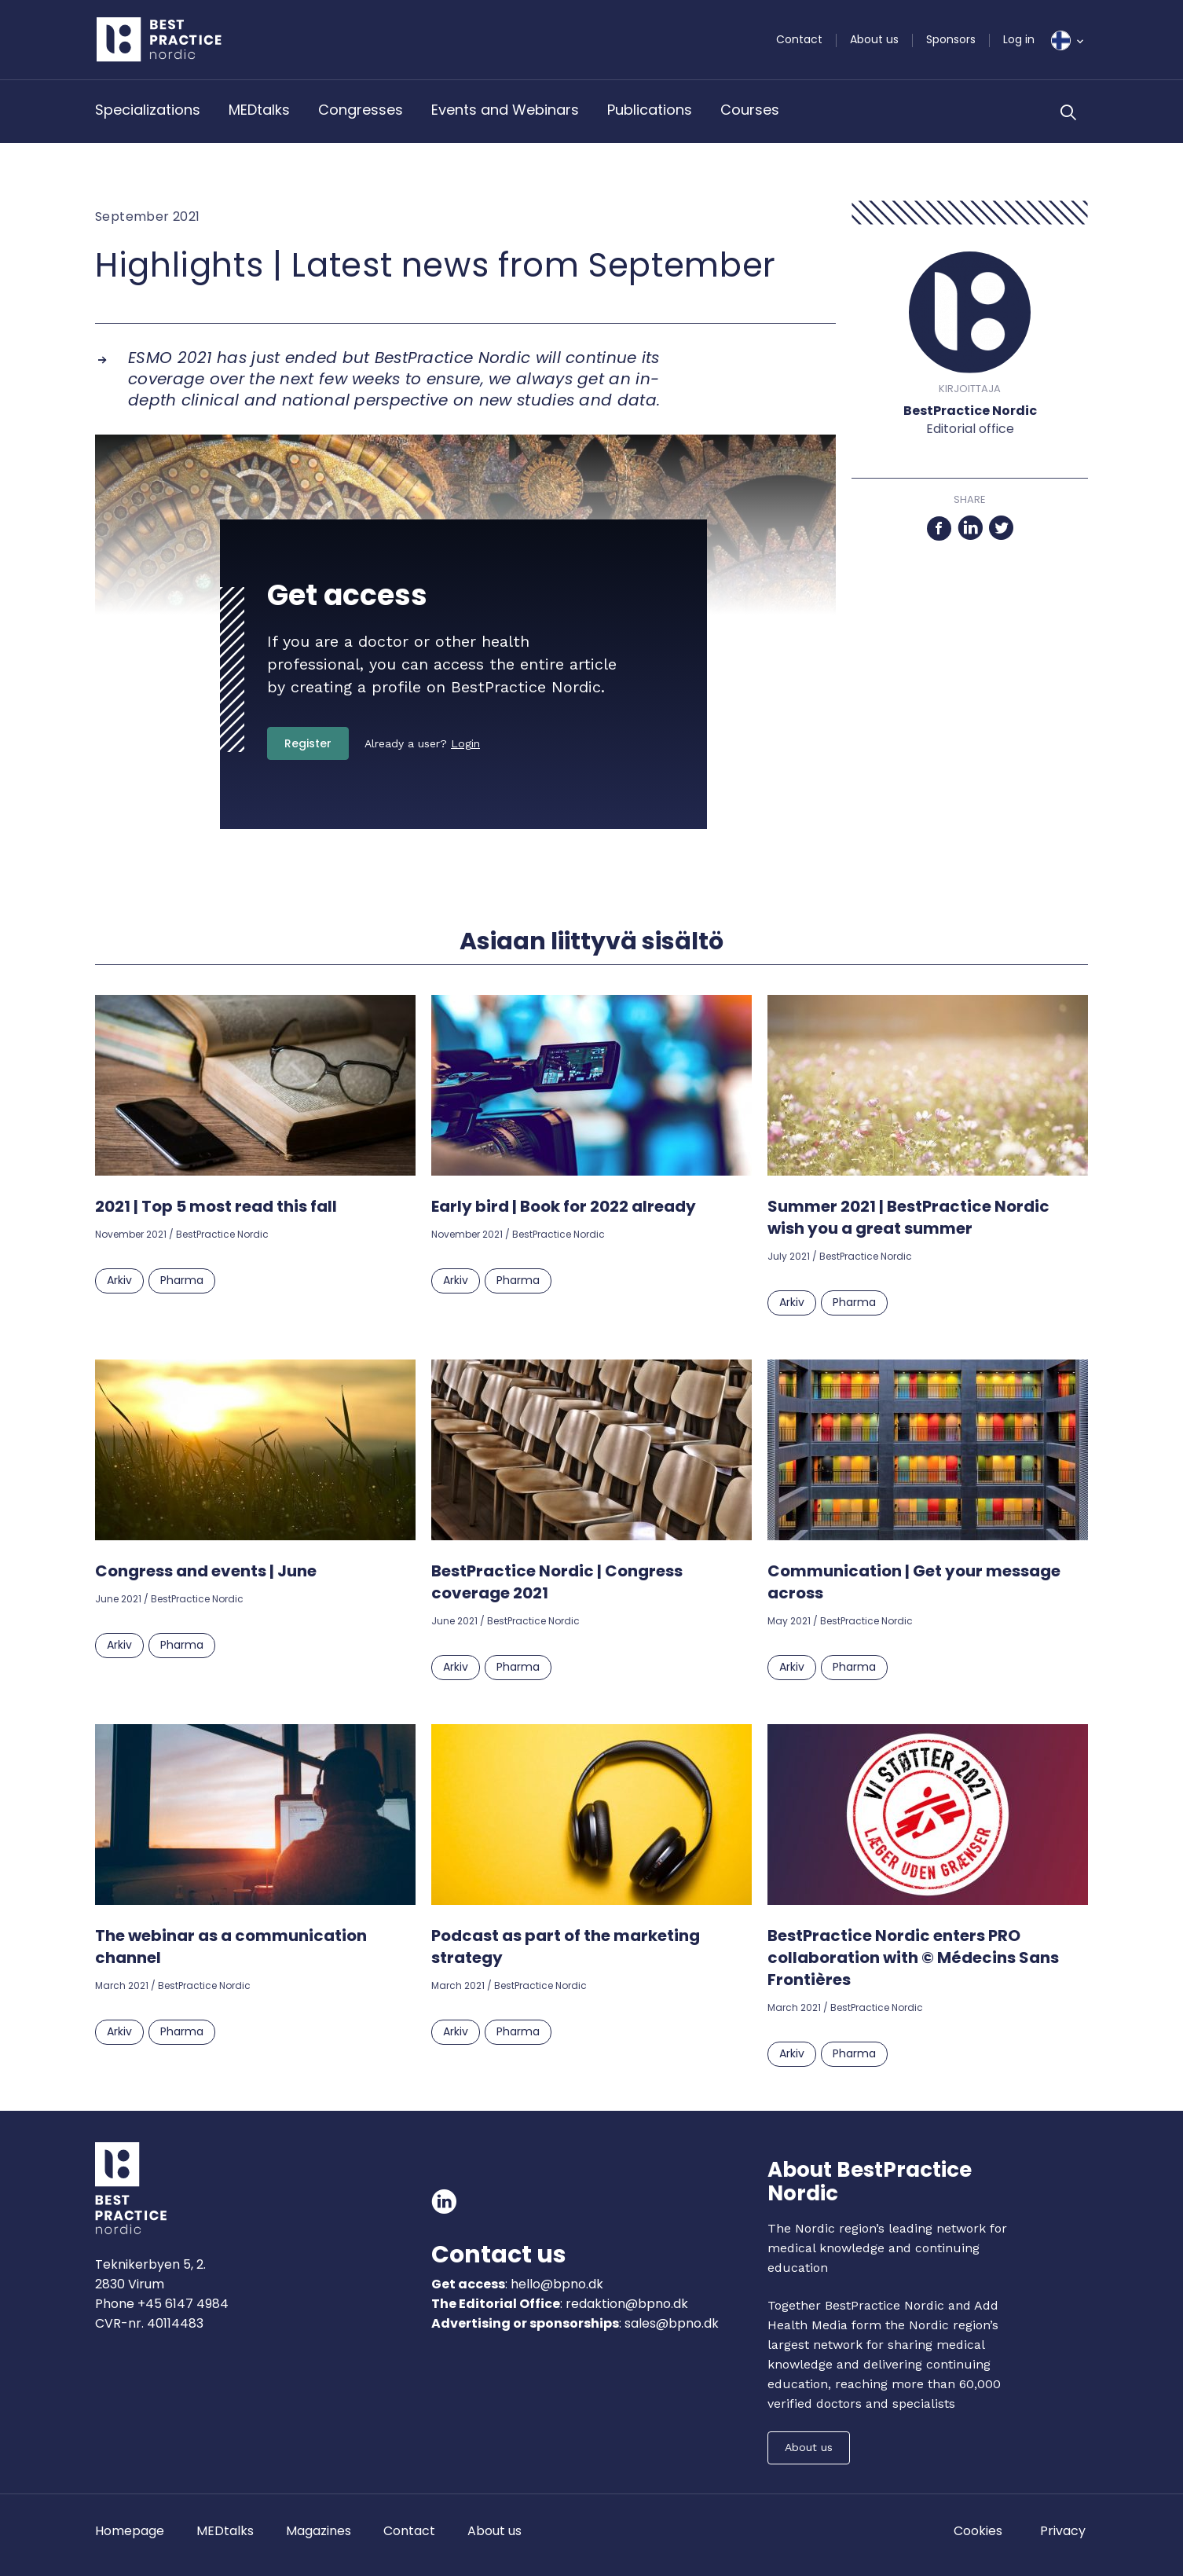 This screenshot has height=2576, width=1183. What do you see at coordinates (465, 743) in the screenshot?
I see `Login` at bounding box center [465, 743].